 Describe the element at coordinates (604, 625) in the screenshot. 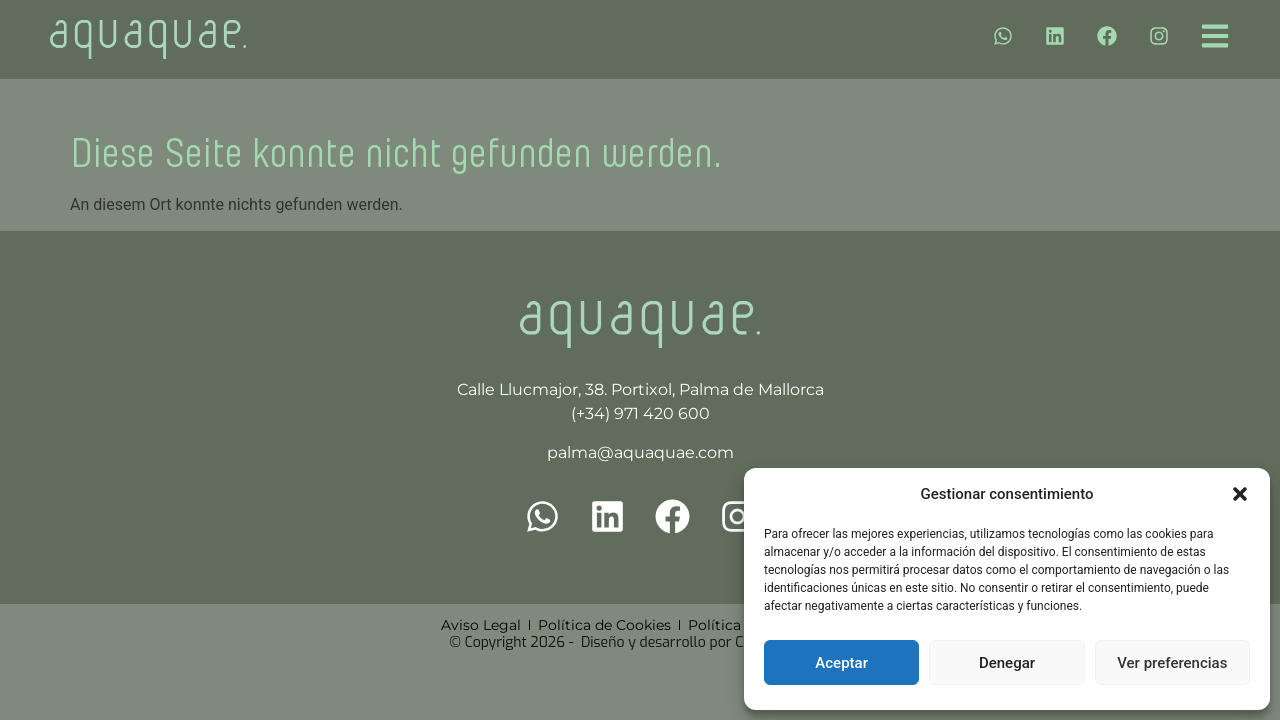

I see `Política de Cookies` at that location.